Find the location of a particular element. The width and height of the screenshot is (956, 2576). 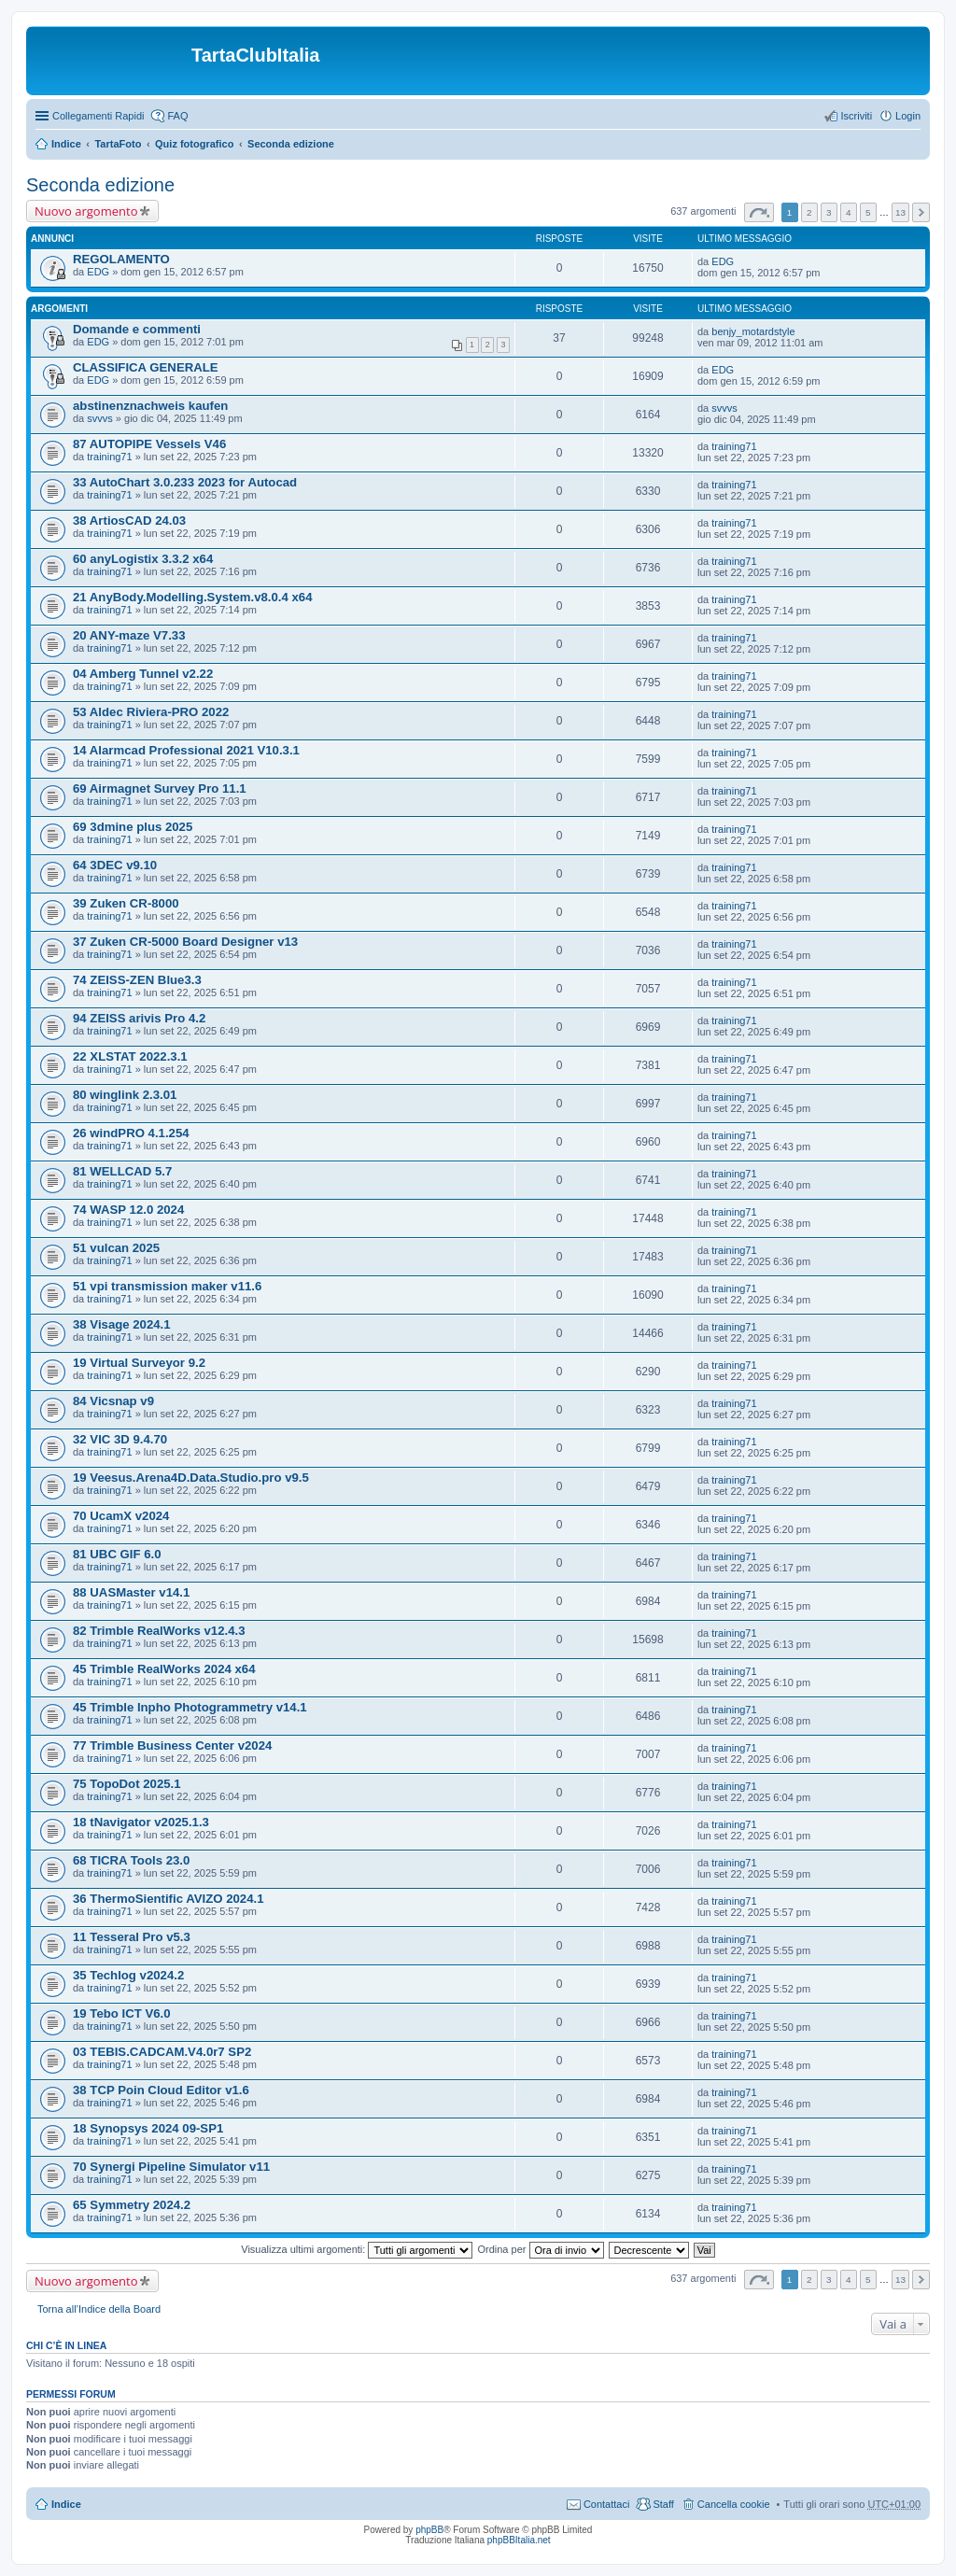

33 AutoChart 3.0.233 2023 for Autocad is located at coordinates (185, 482).